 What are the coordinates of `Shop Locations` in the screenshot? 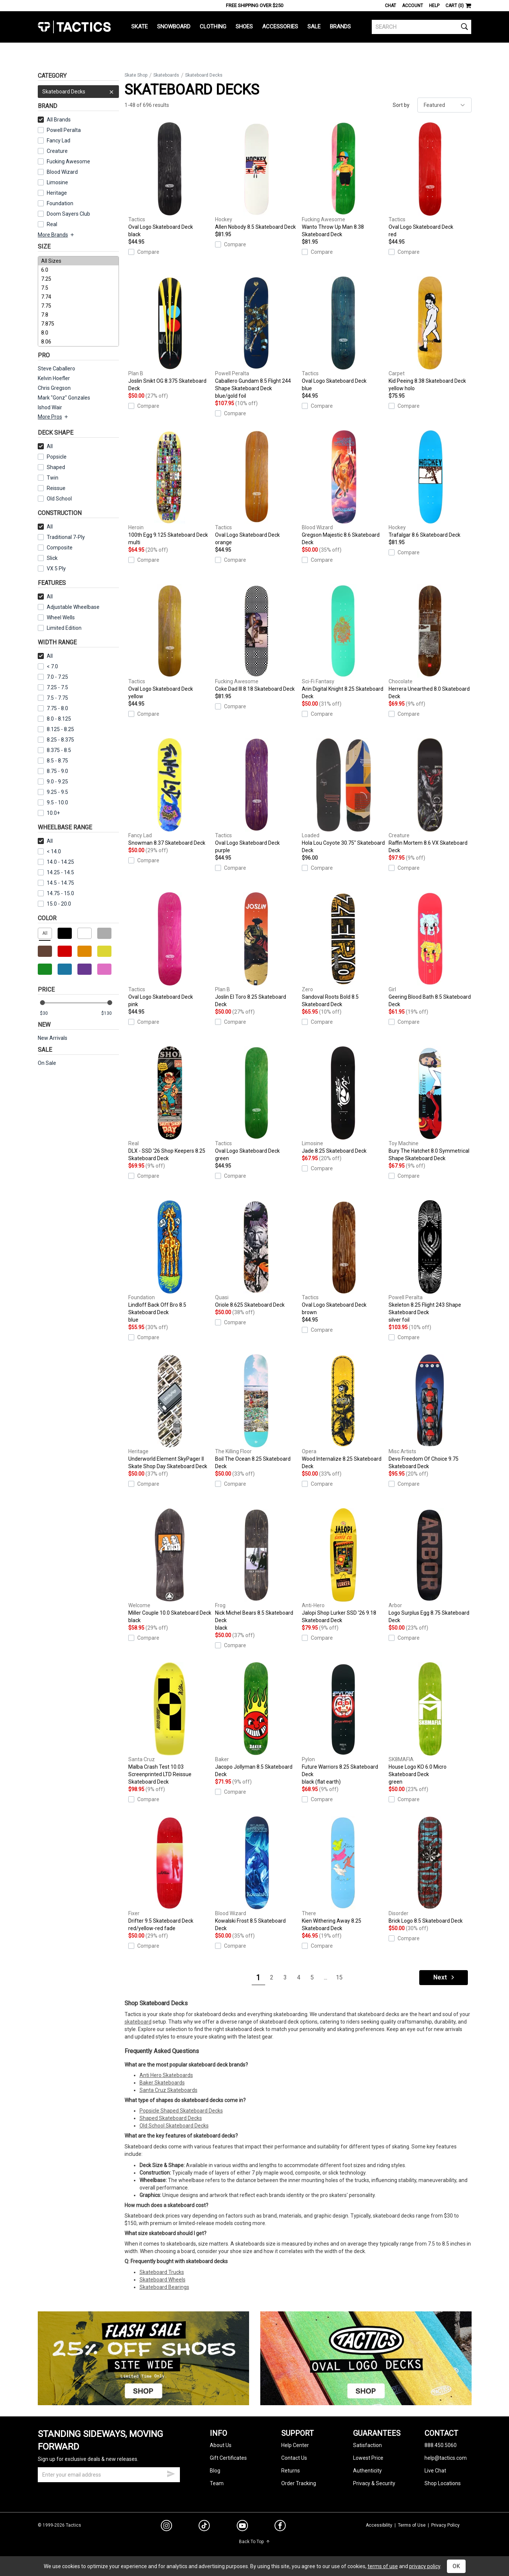 It's located at (442, 2483).